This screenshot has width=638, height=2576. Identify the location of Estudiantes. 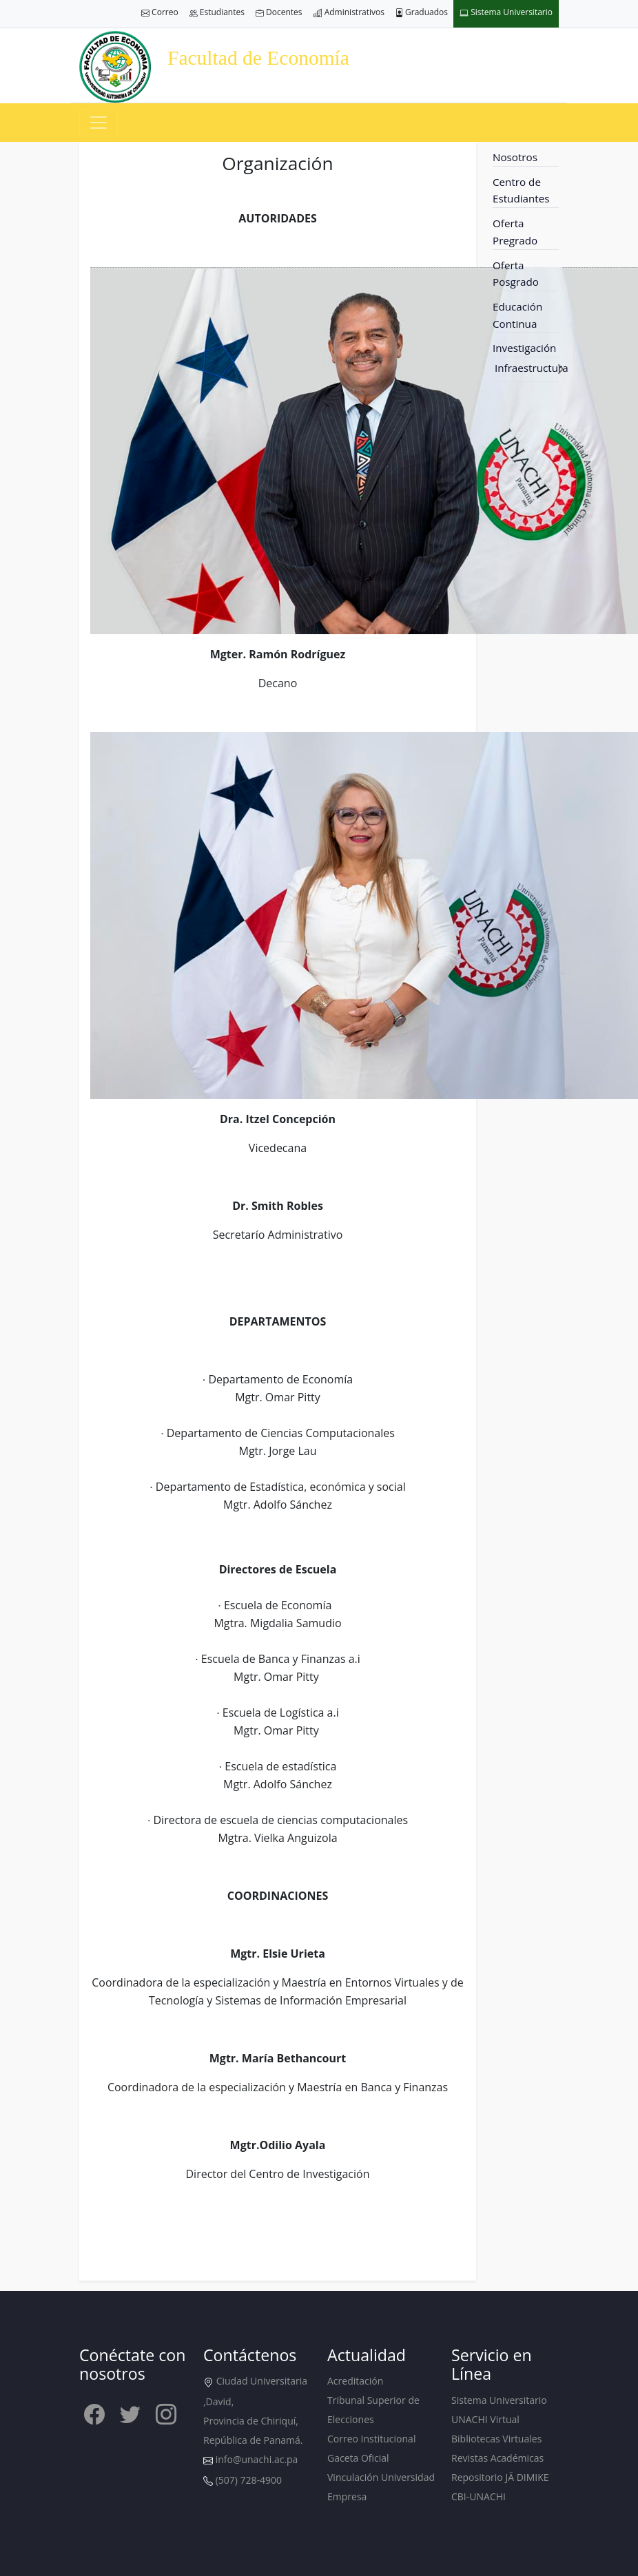
(217, 12).